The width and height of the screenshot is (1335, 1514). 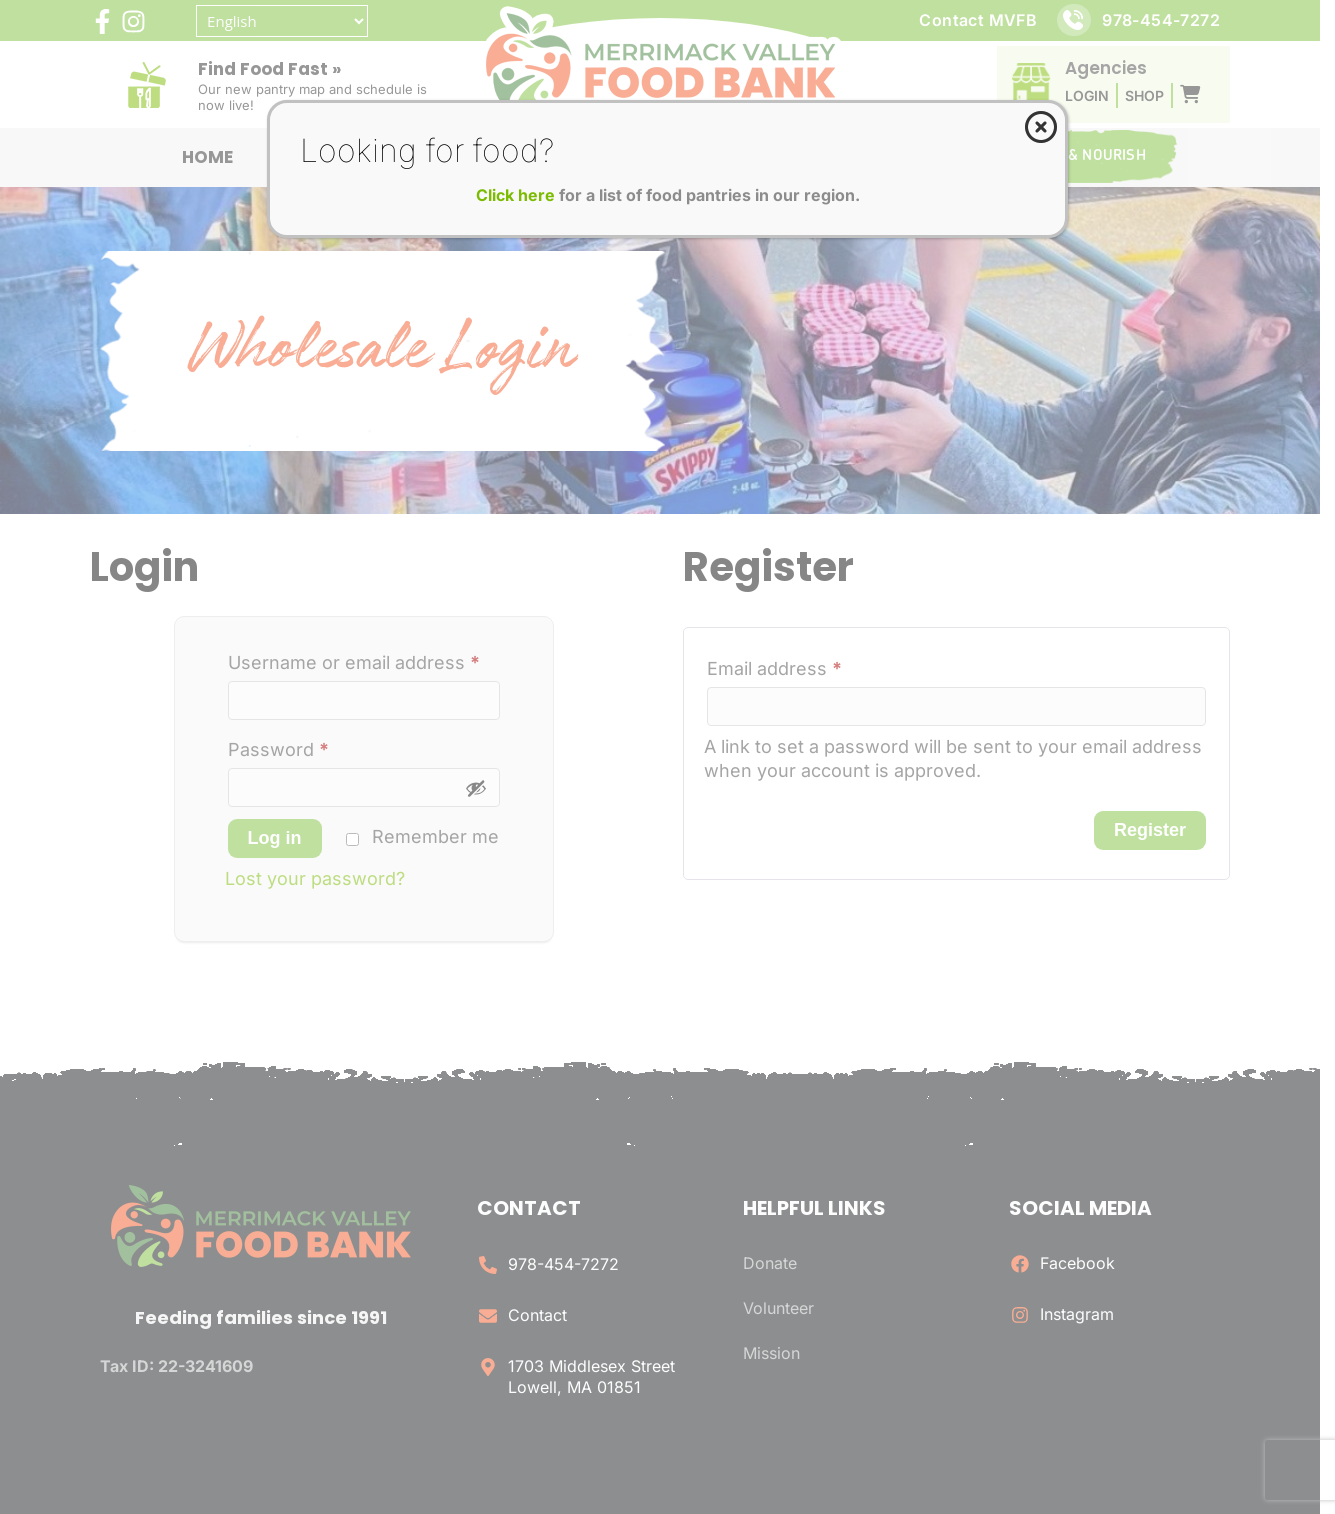 What do you see at coordinates (1041, 127) in the screenshot?
I see `[Close]` at bounding box center [1041, 127].